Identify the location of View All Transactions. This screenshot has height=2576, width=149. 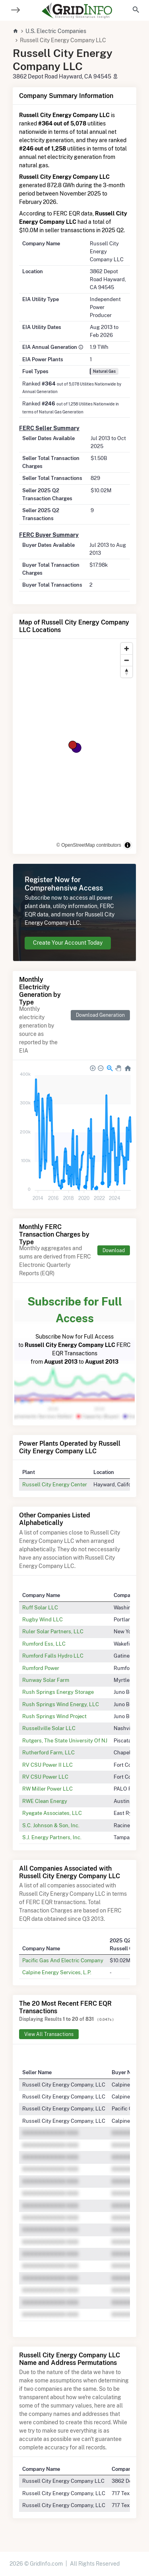
(49, 2034).